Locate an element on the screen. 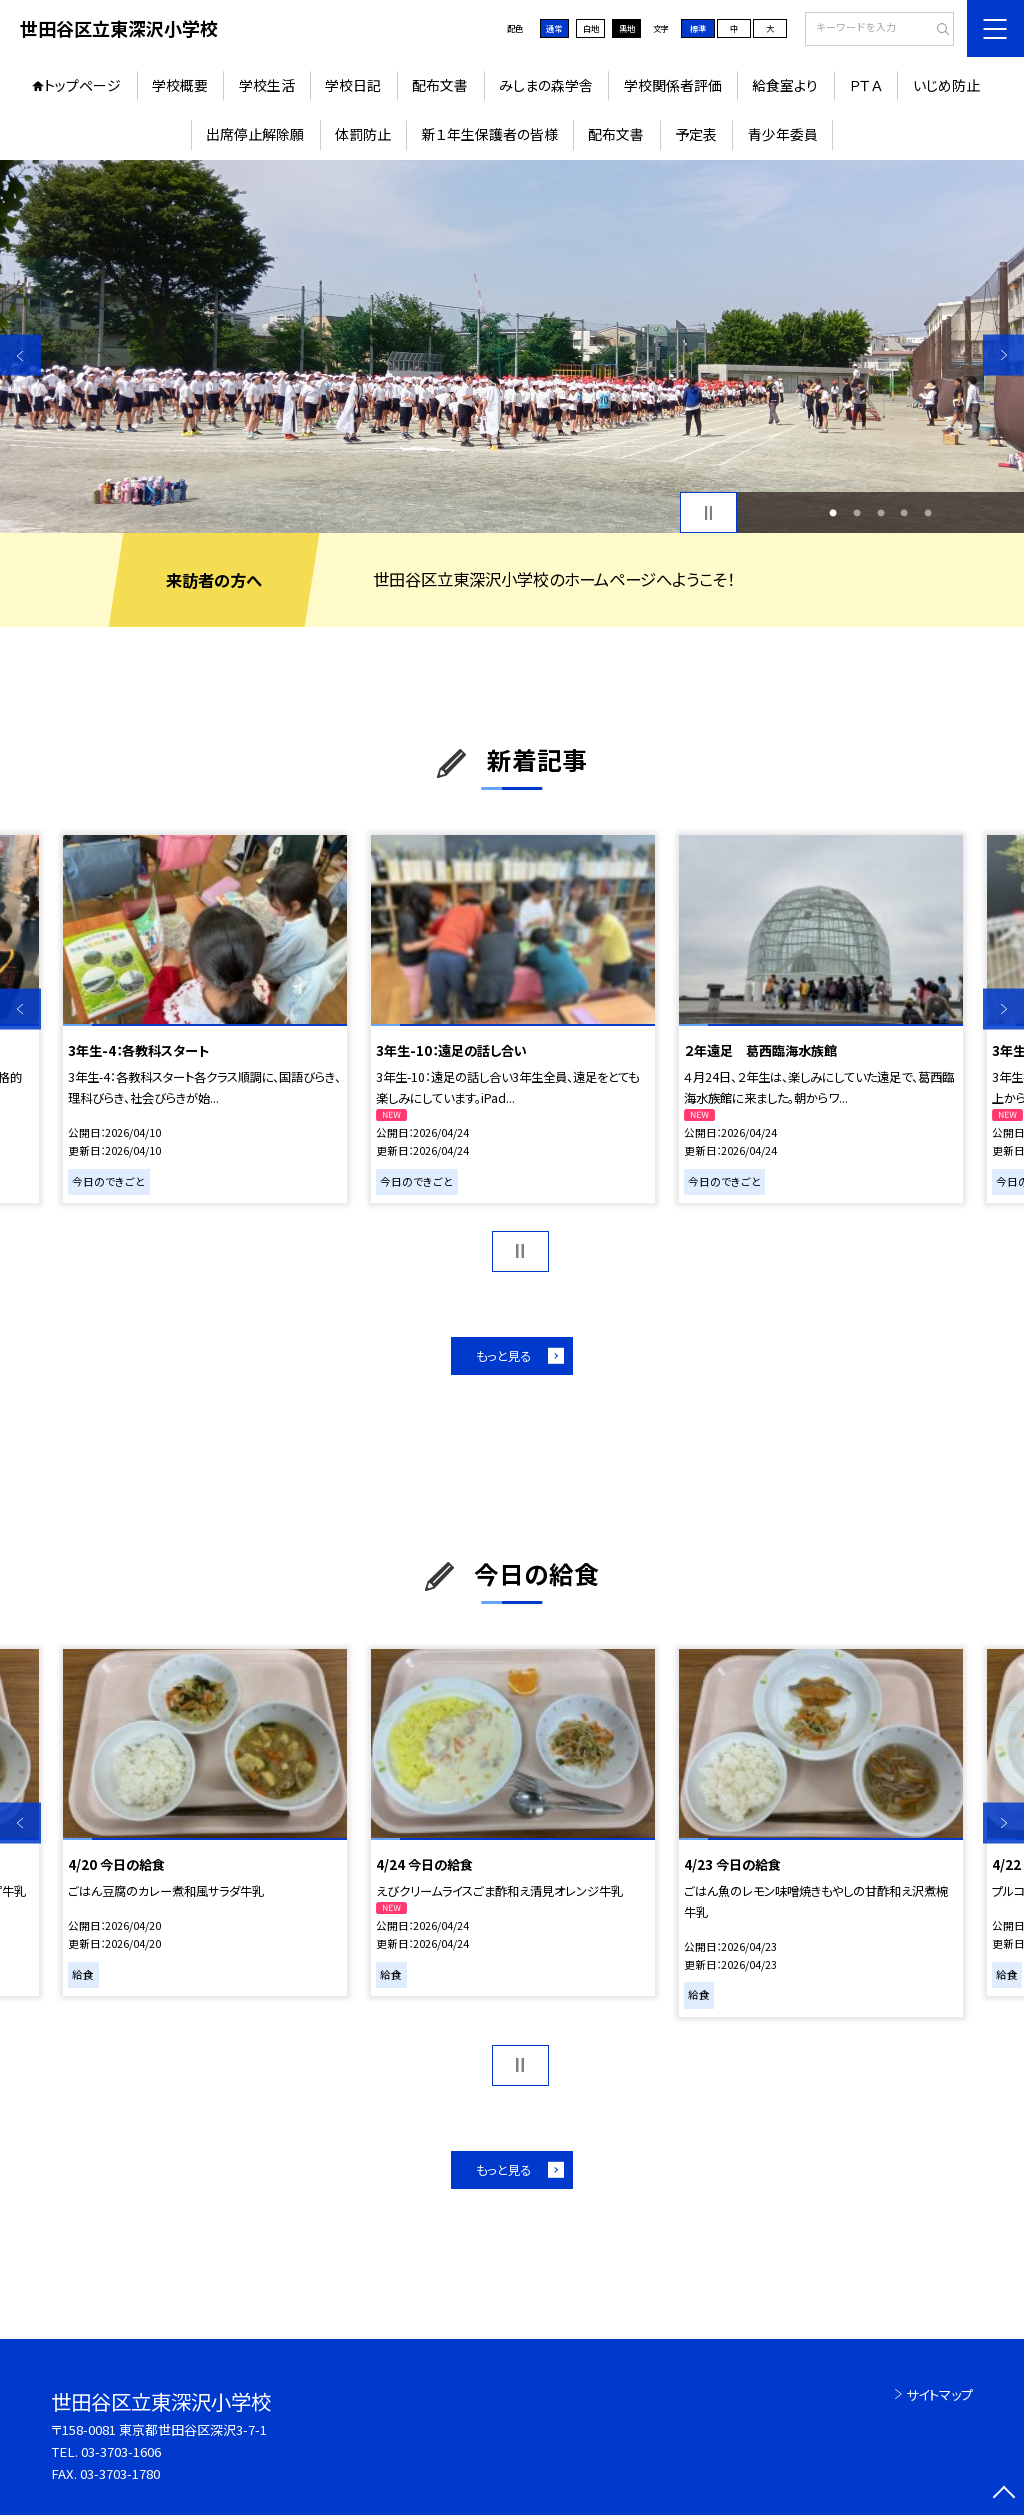  いじめ防止 is located at coordinates (946, 85).